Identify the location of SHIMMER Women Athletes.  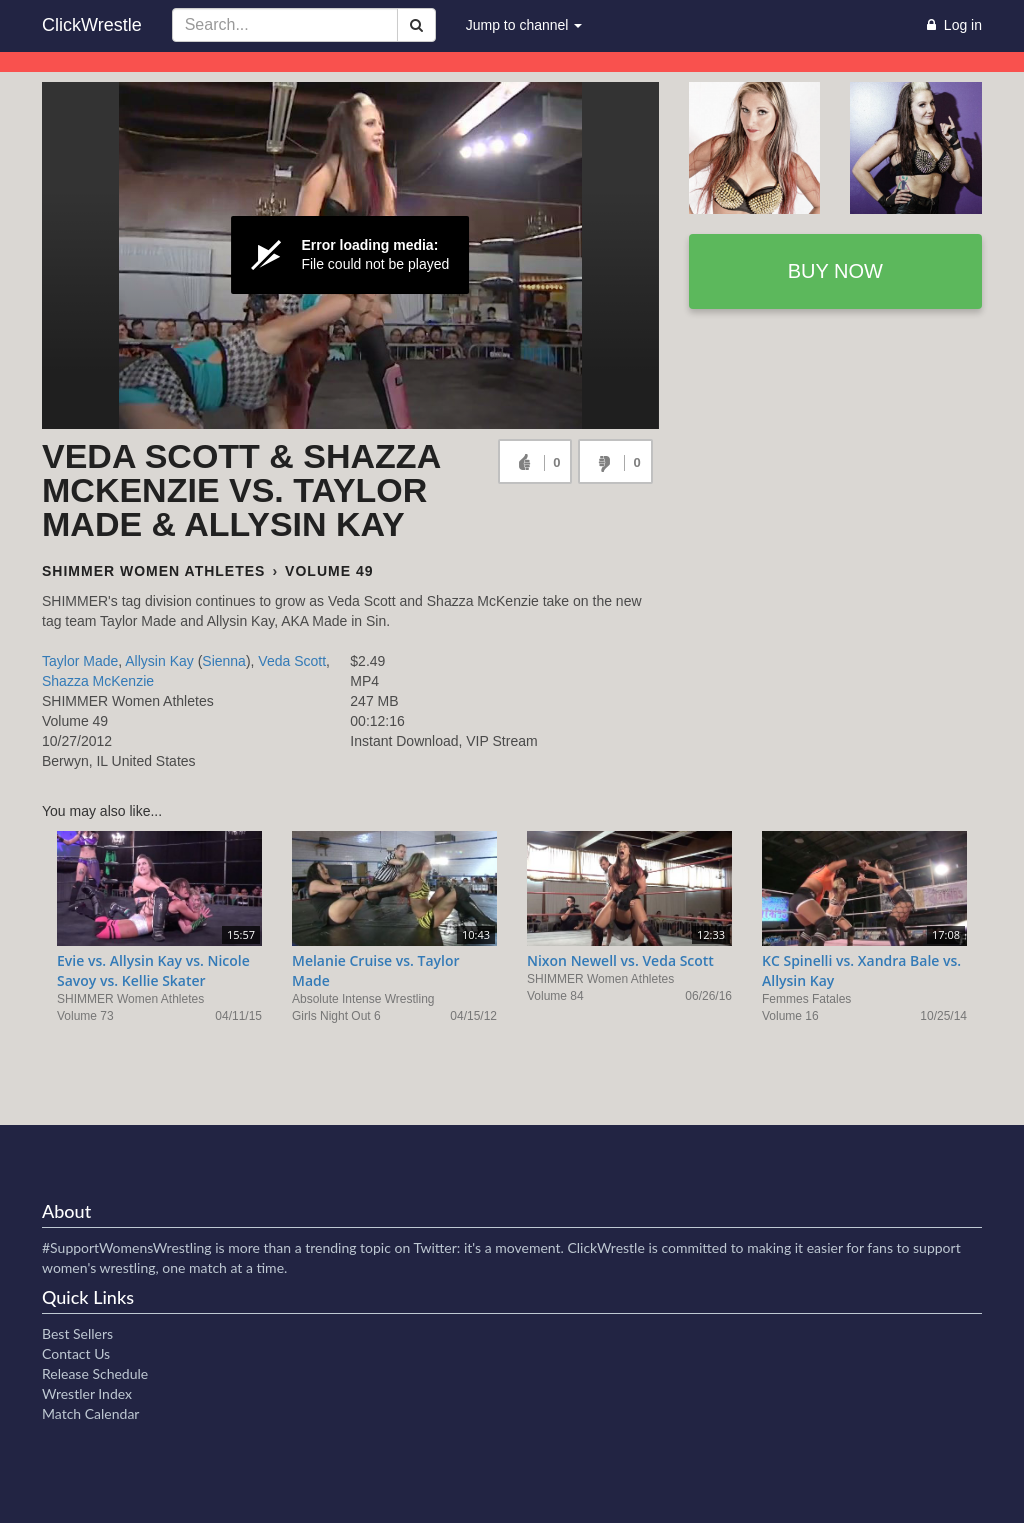
(153, 571).